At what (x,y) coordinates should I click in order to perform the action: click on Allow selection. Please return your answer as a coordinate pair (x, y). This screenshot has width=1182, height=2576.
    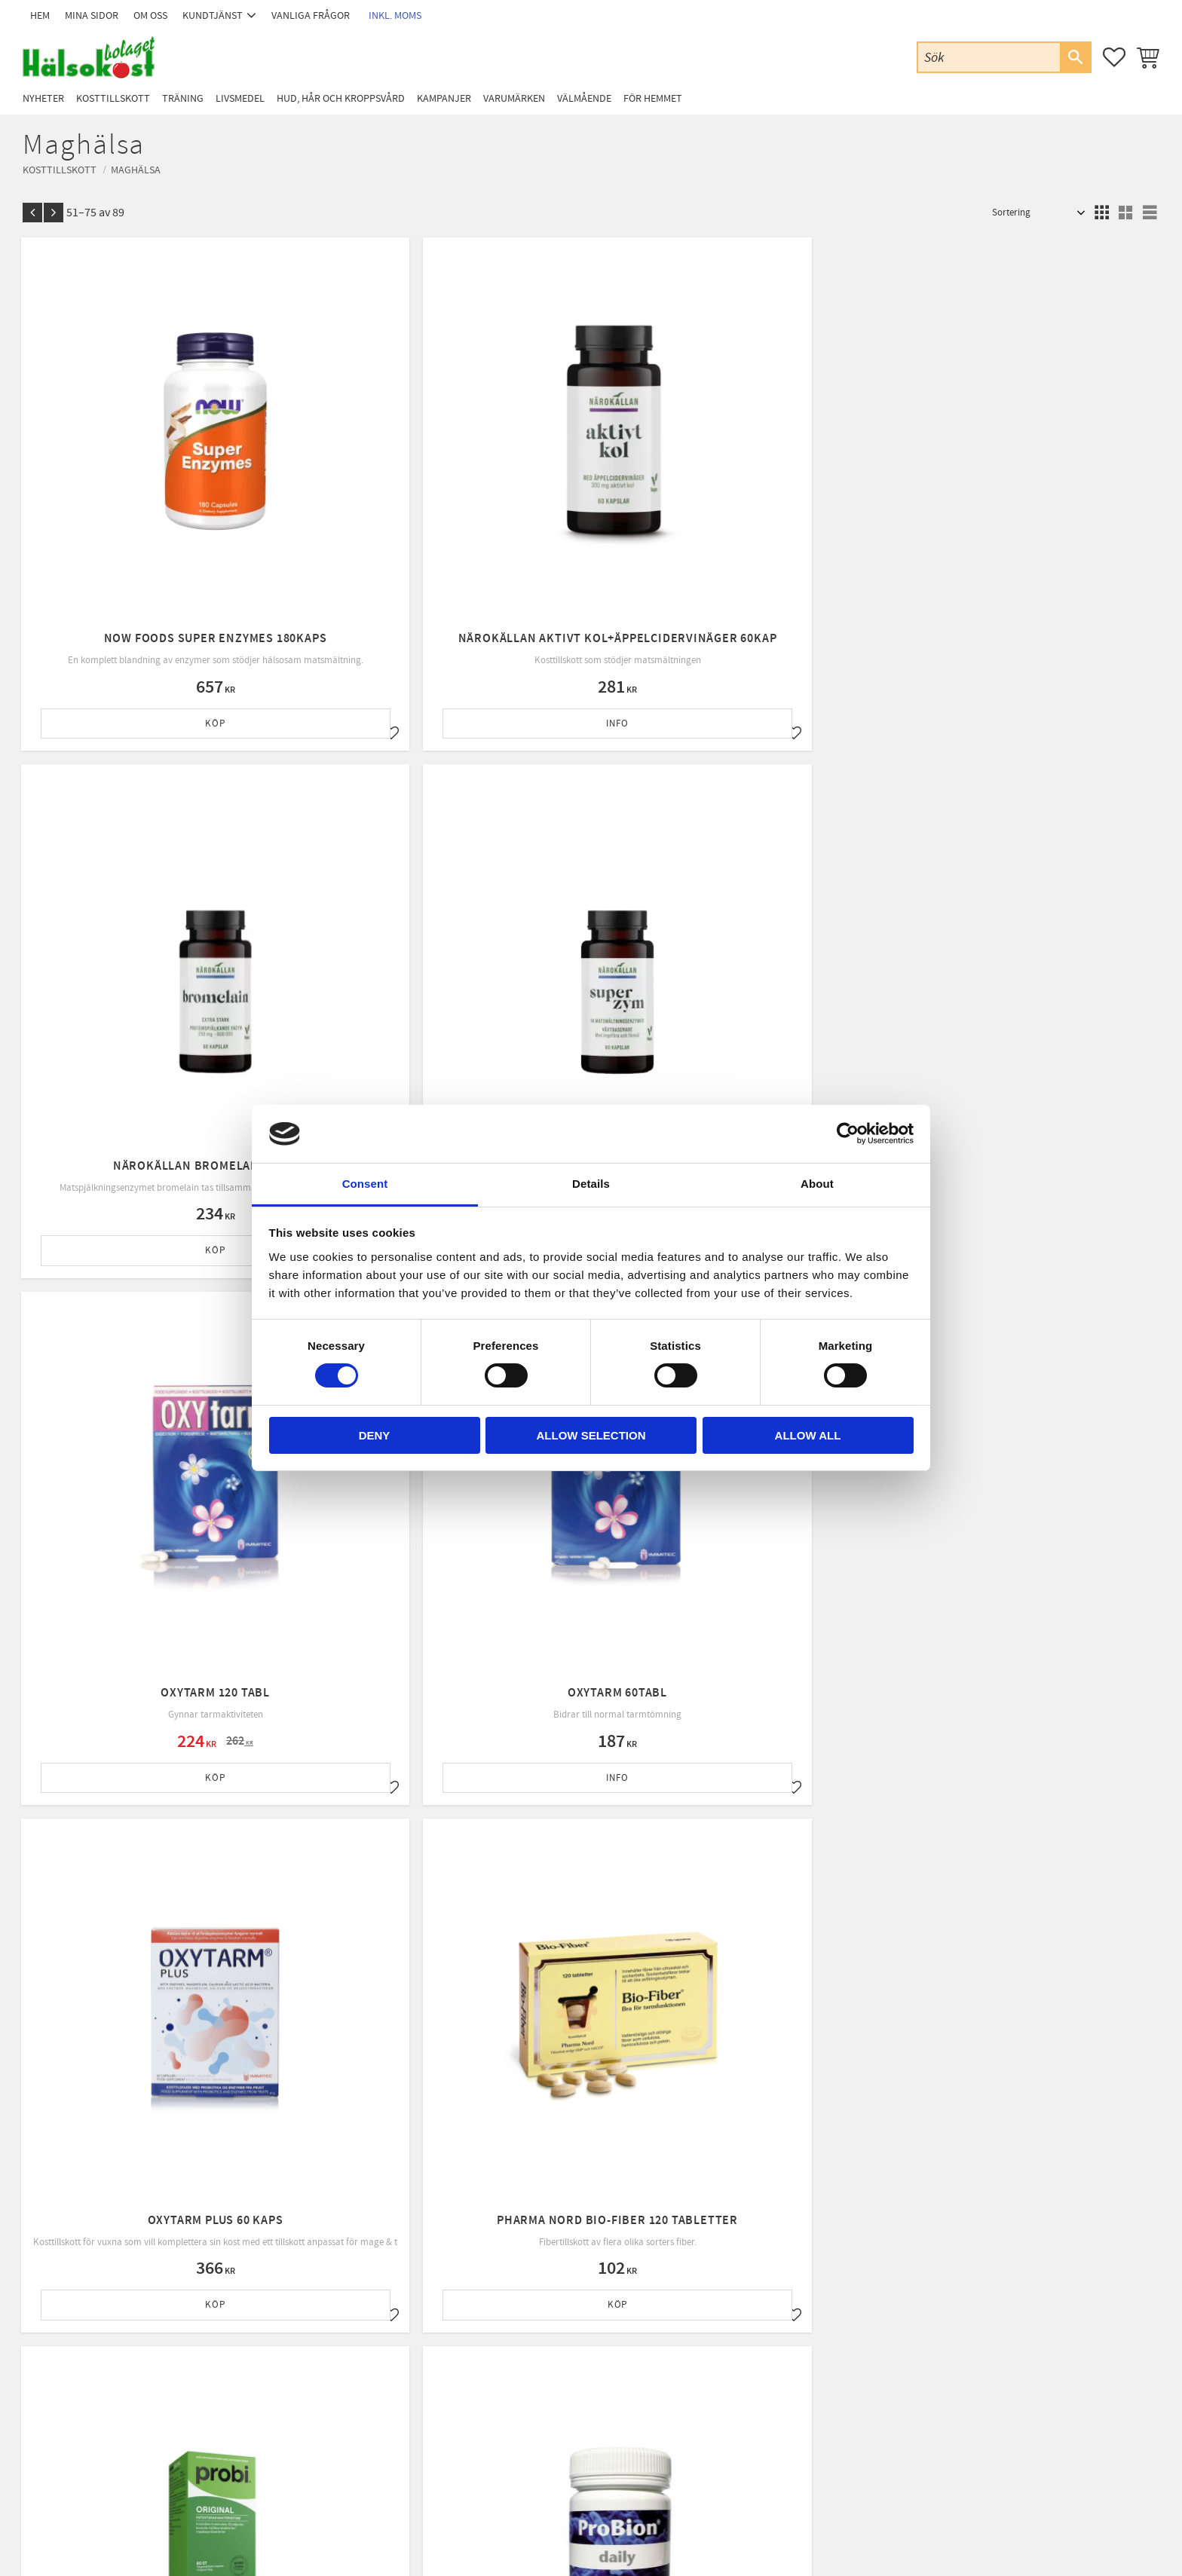
    Looking at the image, I should click on (591, 1435).